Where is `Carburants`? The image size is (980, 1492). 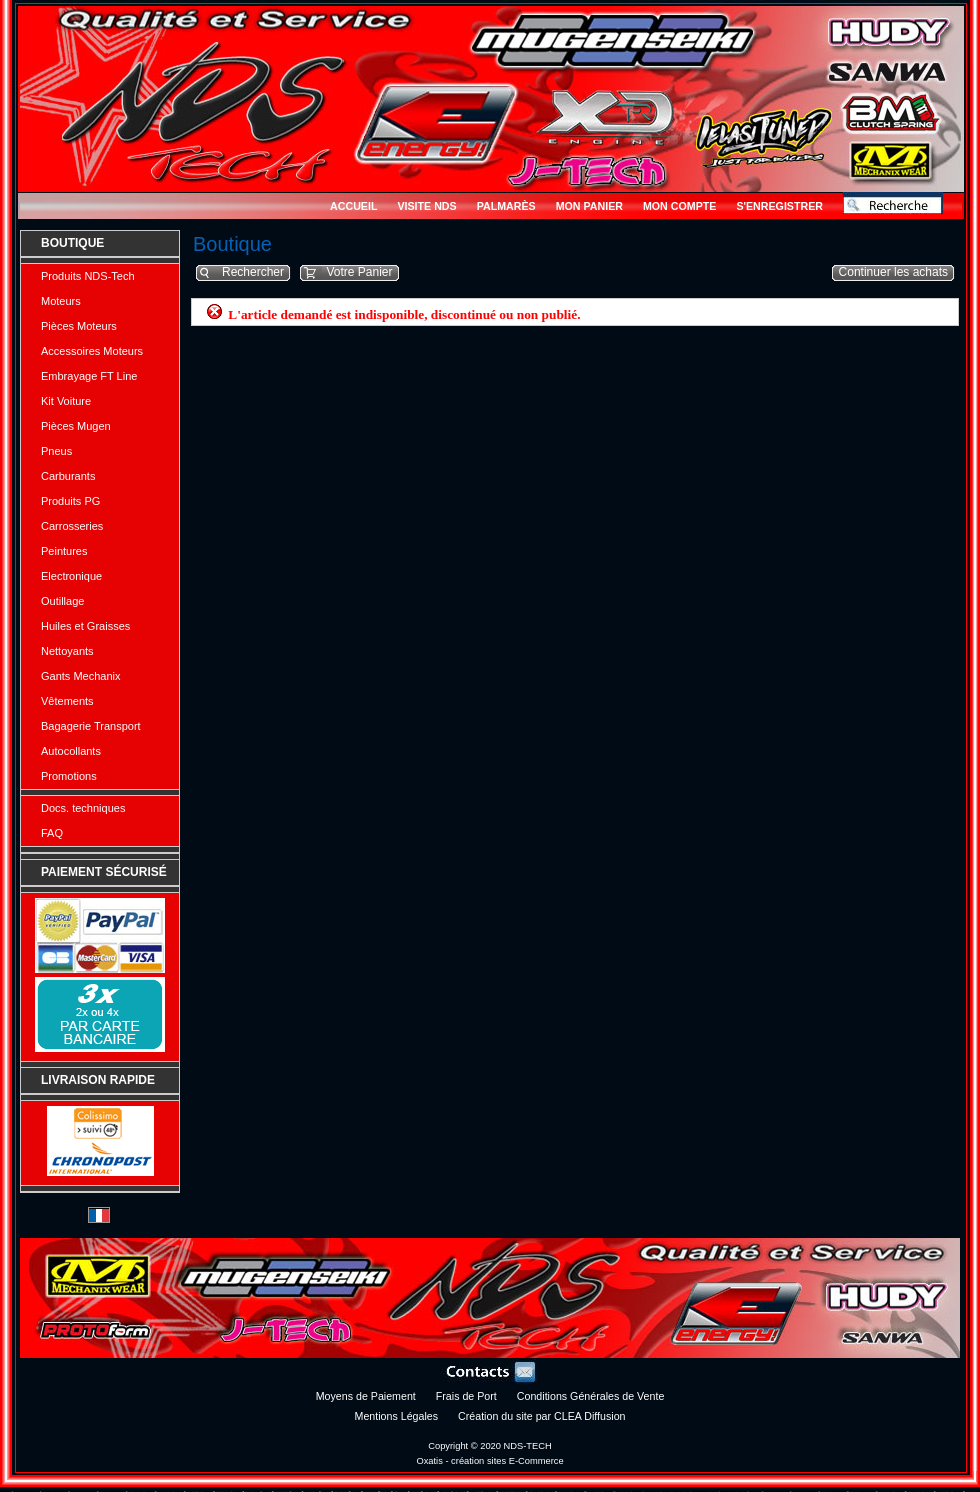 Carburants is located at coordinates (68, 476).